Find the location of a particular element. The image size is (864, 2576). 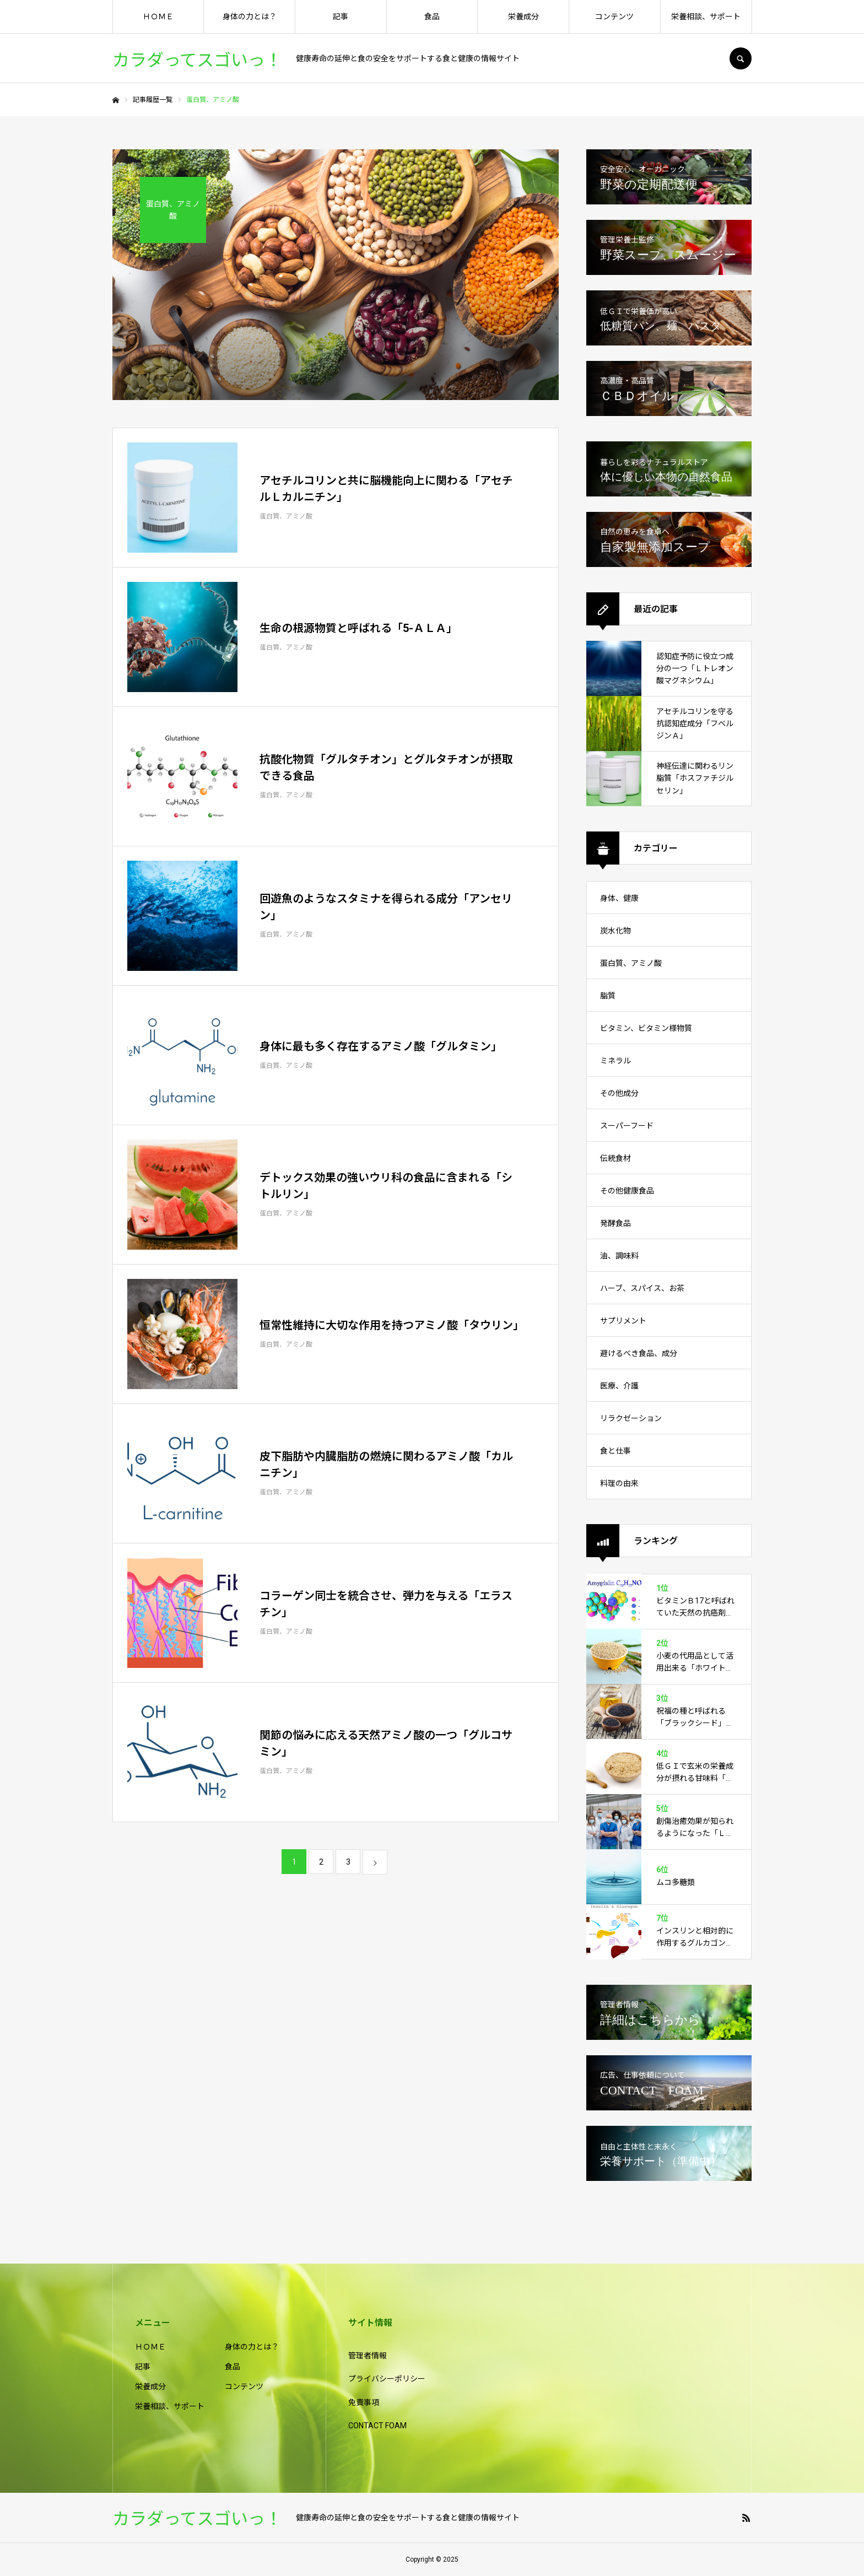

免責事項 is located at coordinates (363, 2402).